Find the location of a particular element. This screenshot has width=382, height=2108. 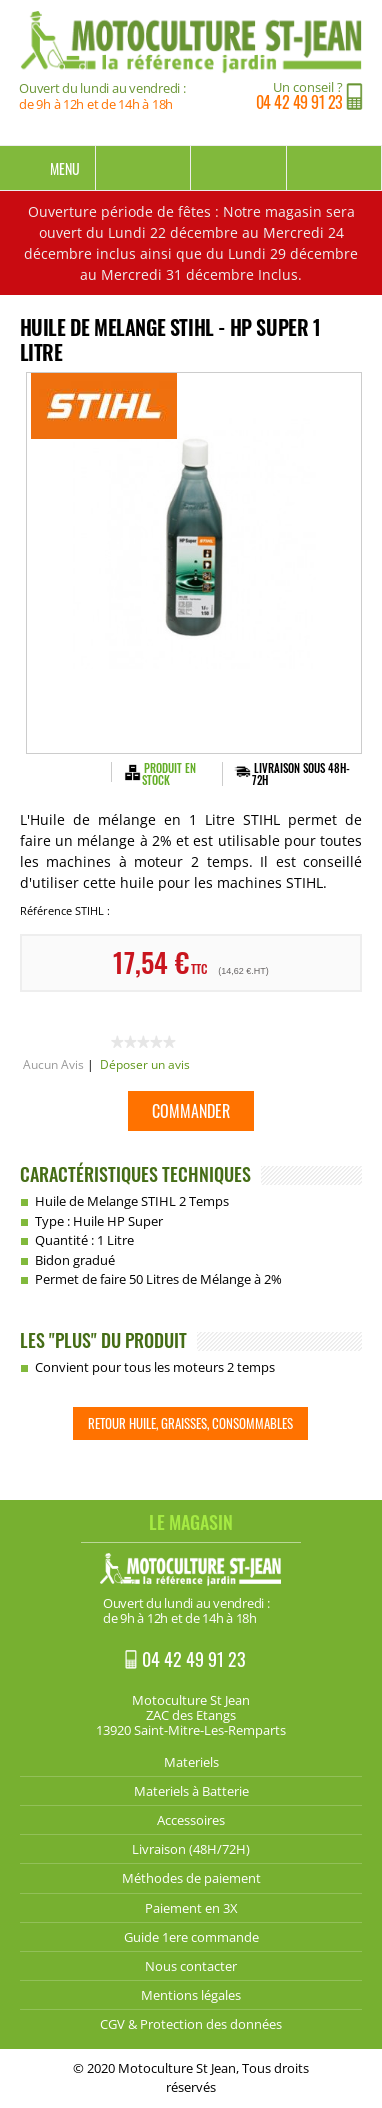

Paiement en 3X is located at coordinates (191, 1908).